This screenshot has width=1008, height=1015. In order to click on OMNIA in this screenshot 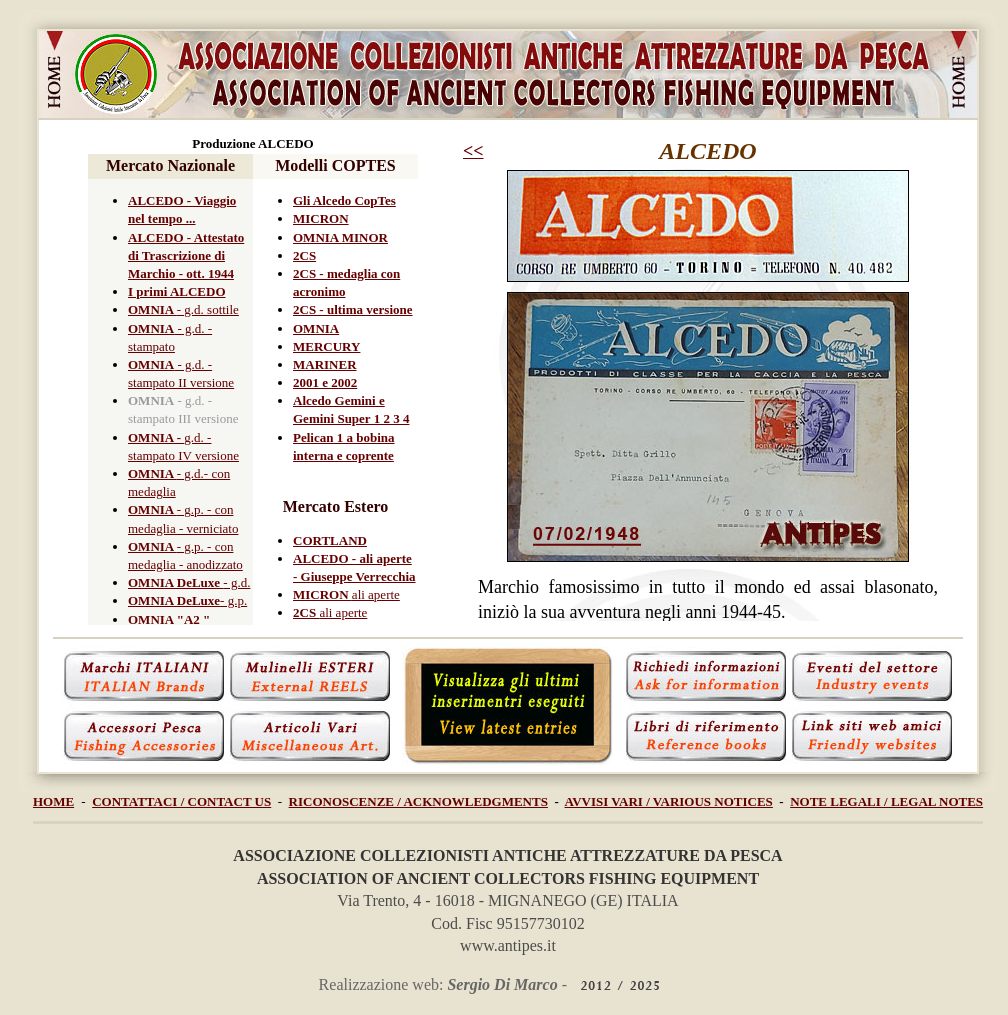, I will do `click(152, 309)`.